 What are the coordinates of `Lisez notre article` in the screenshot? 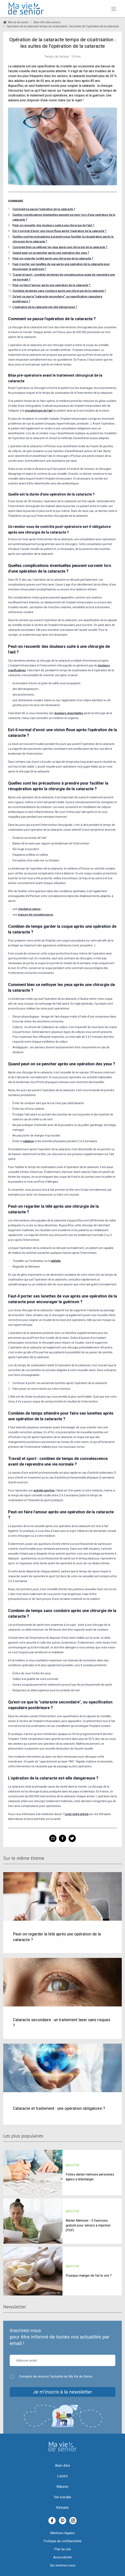 It's located at (77, 1814).